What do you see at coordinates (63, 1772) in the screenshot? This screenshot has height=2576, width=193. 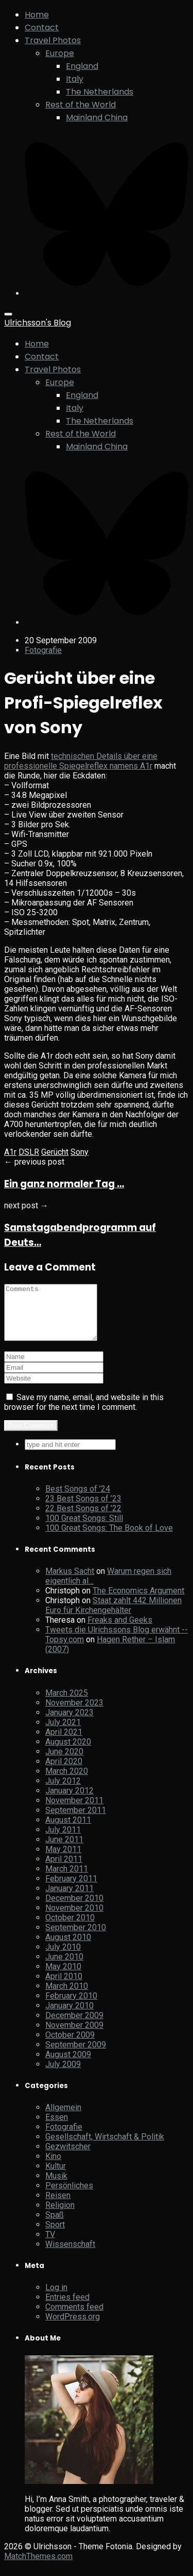 I see `April 2020` at bounding box center [63, 1772].